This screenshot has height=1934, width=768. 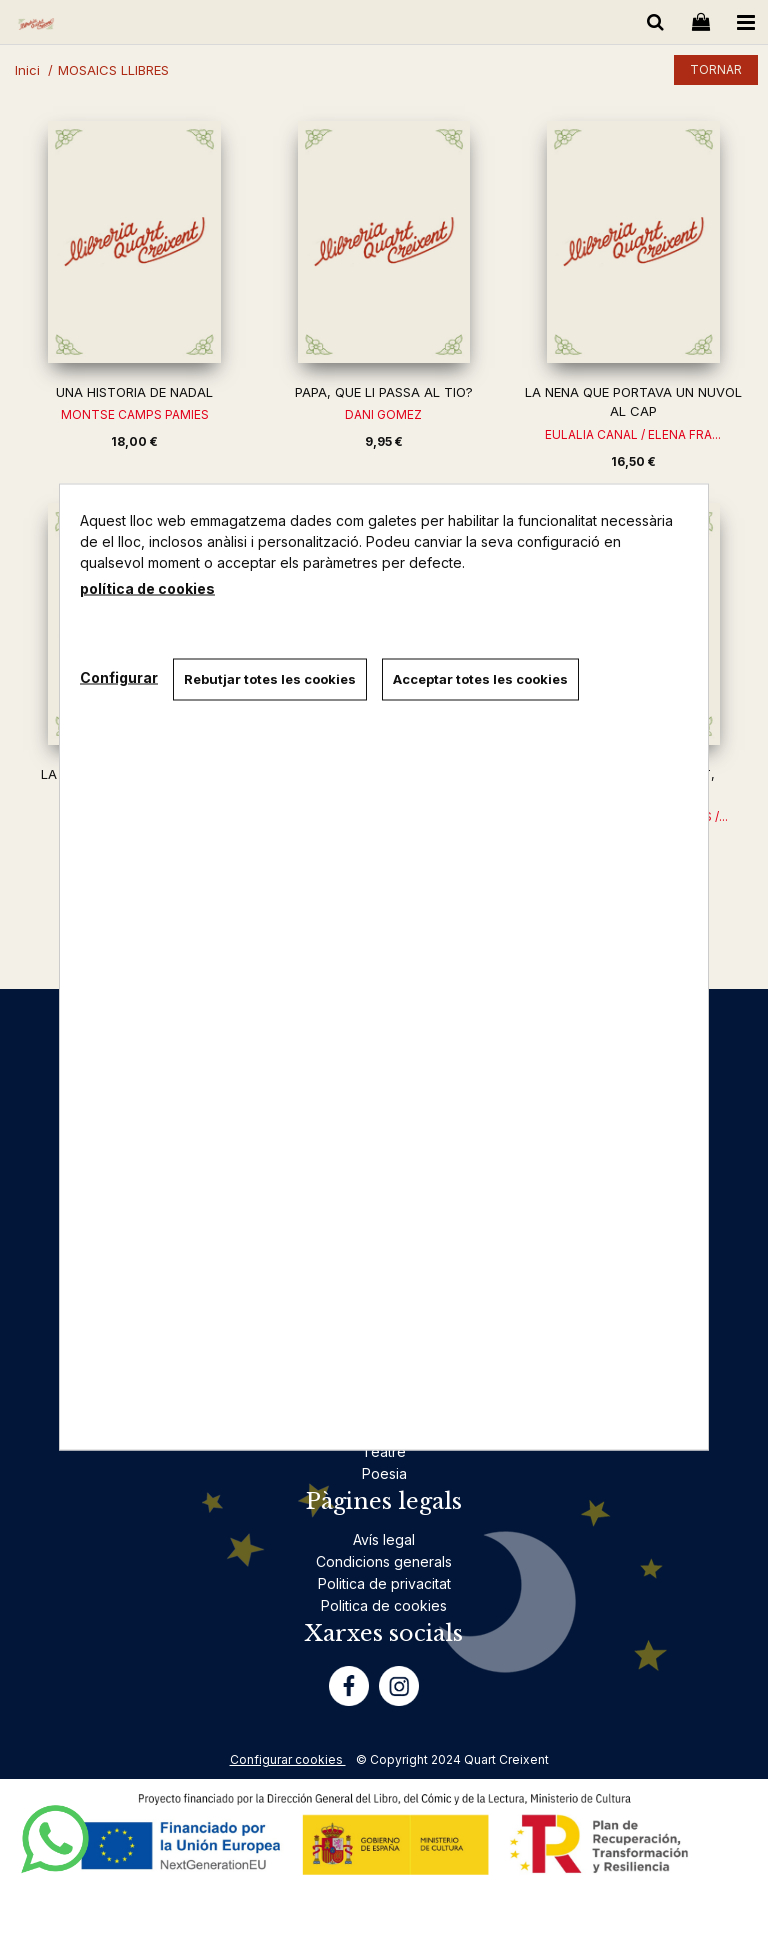 What do you see at coordinates (270, 679) in the screenshot?
I see `Rebutjar totes les cookies` at bounding box center [270, 679].